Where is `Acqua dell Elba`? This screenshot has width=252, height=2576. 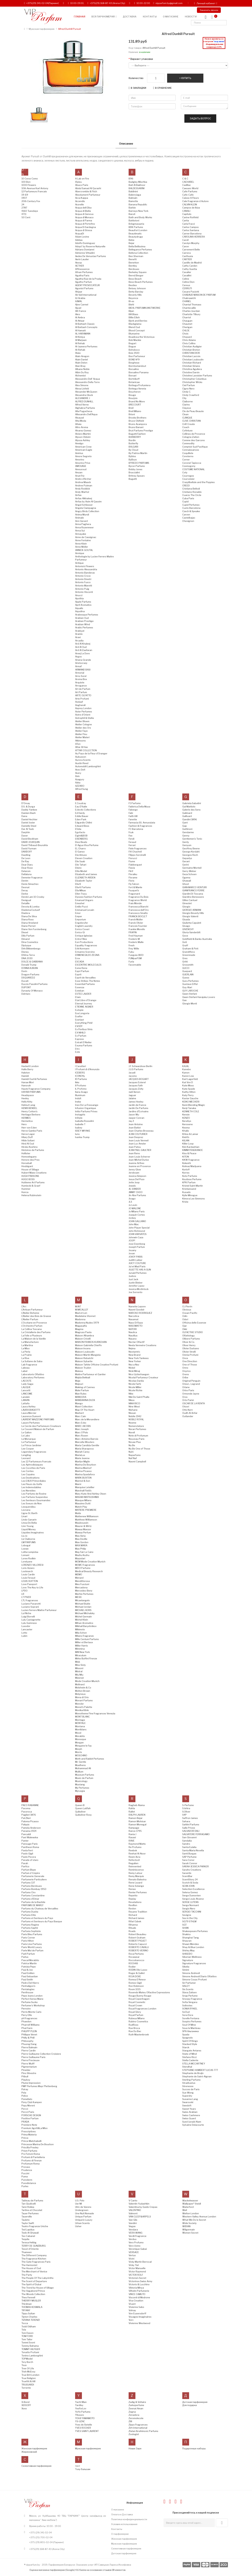
Acqua dell Elba is located at coordinates (83, 207).